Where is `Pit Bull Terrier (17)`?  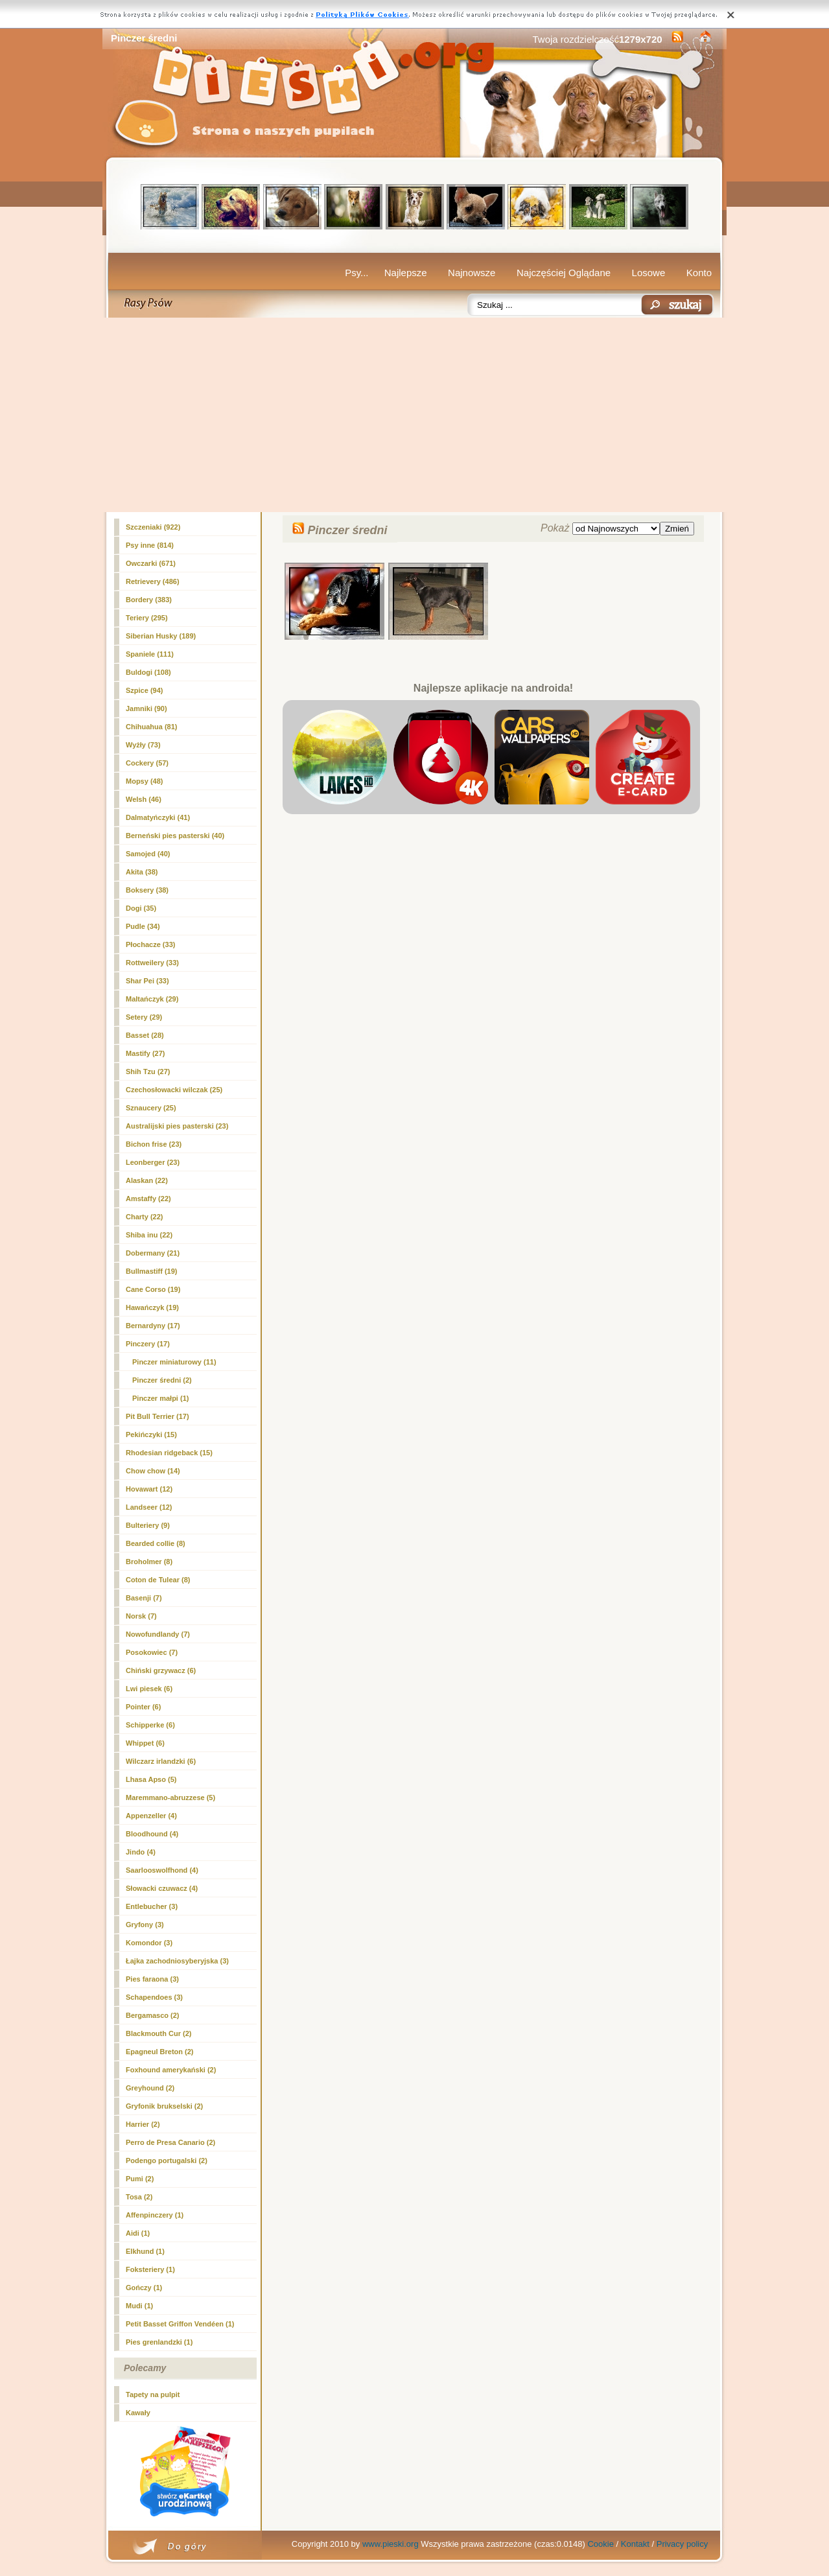 Pit Bull Terrier (17) is located at coordinates (157, 1416).